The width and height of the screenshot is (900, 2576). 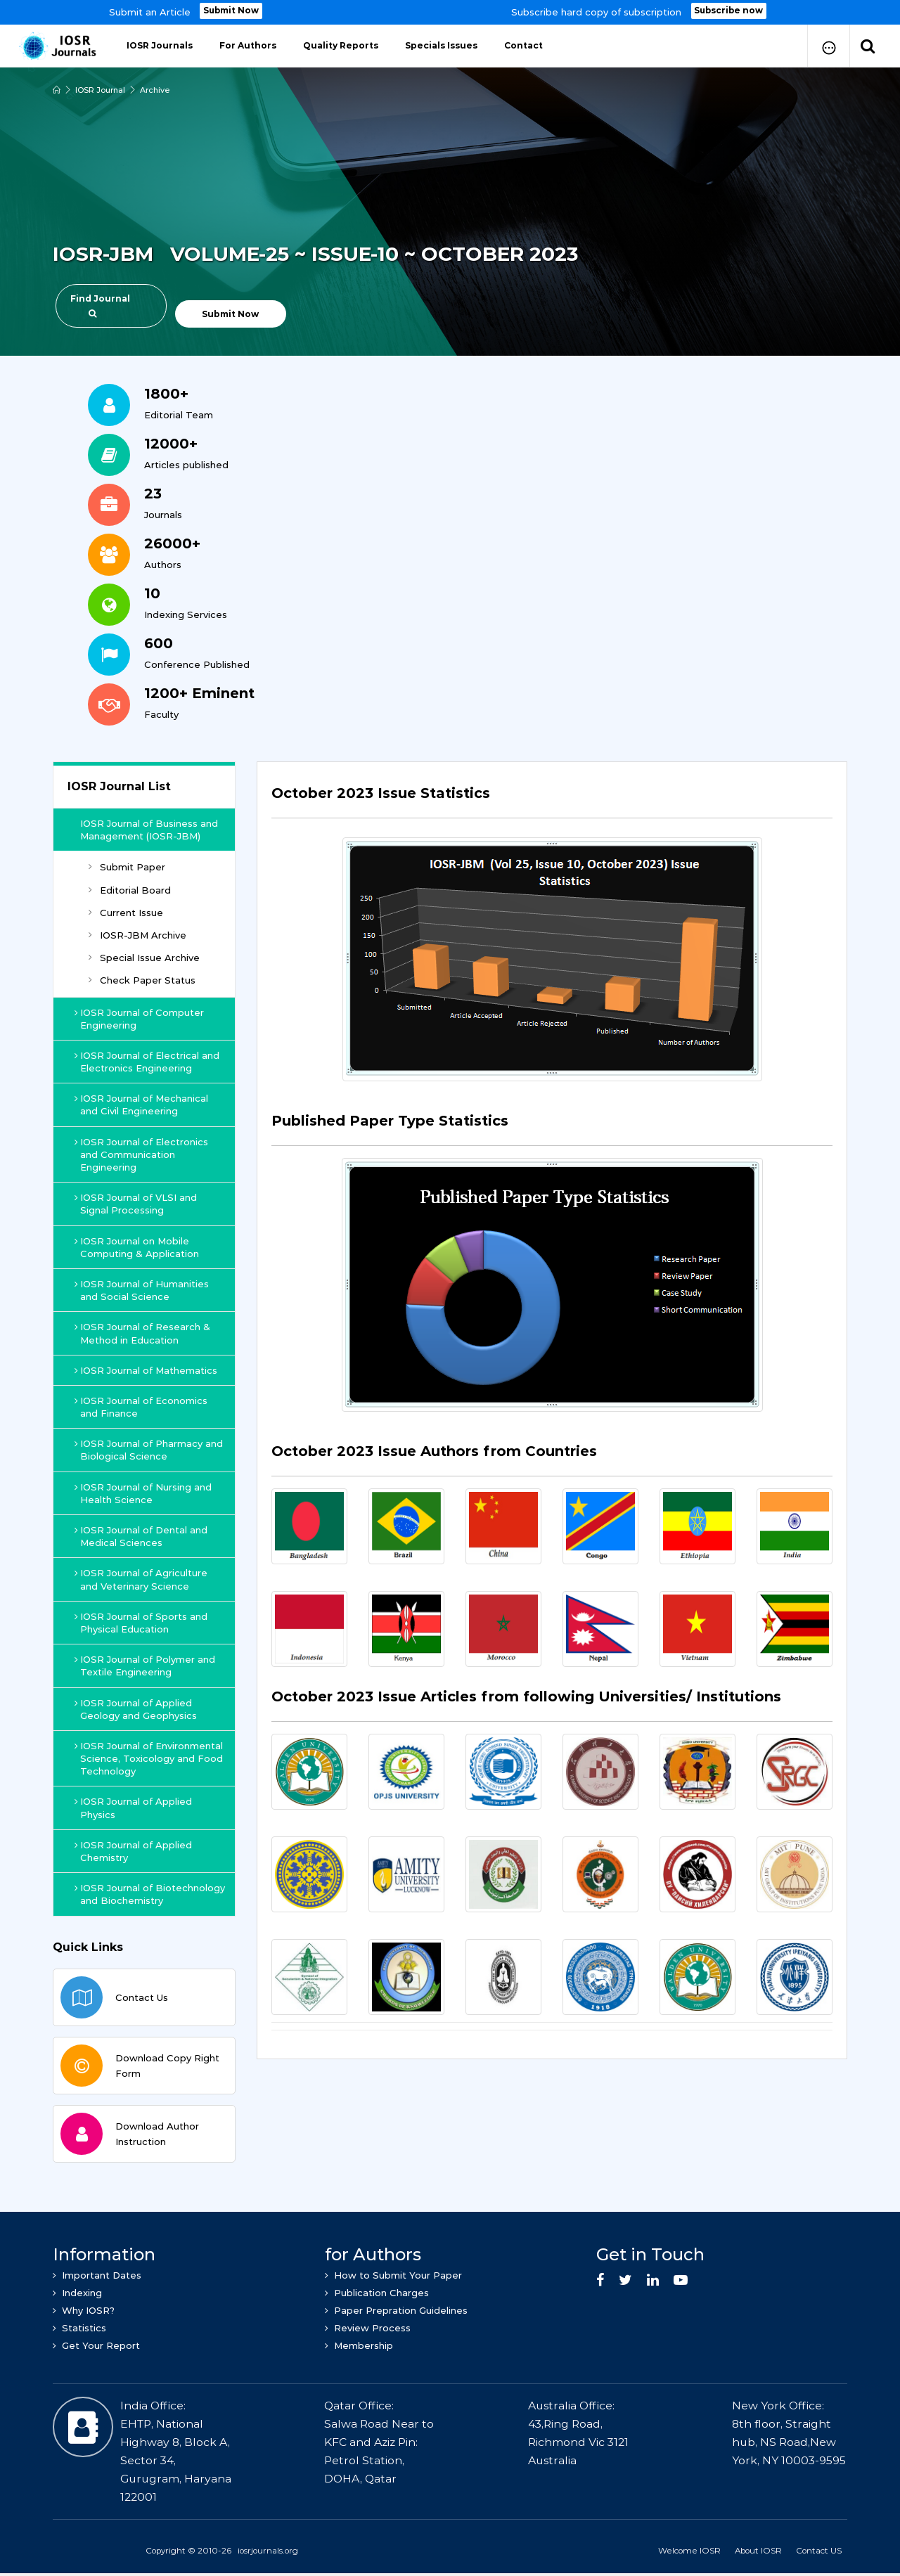 I want to click on IOSR Journal of Environmental Science, Toxicology and Food Technology, so click(x=149, y=1758).